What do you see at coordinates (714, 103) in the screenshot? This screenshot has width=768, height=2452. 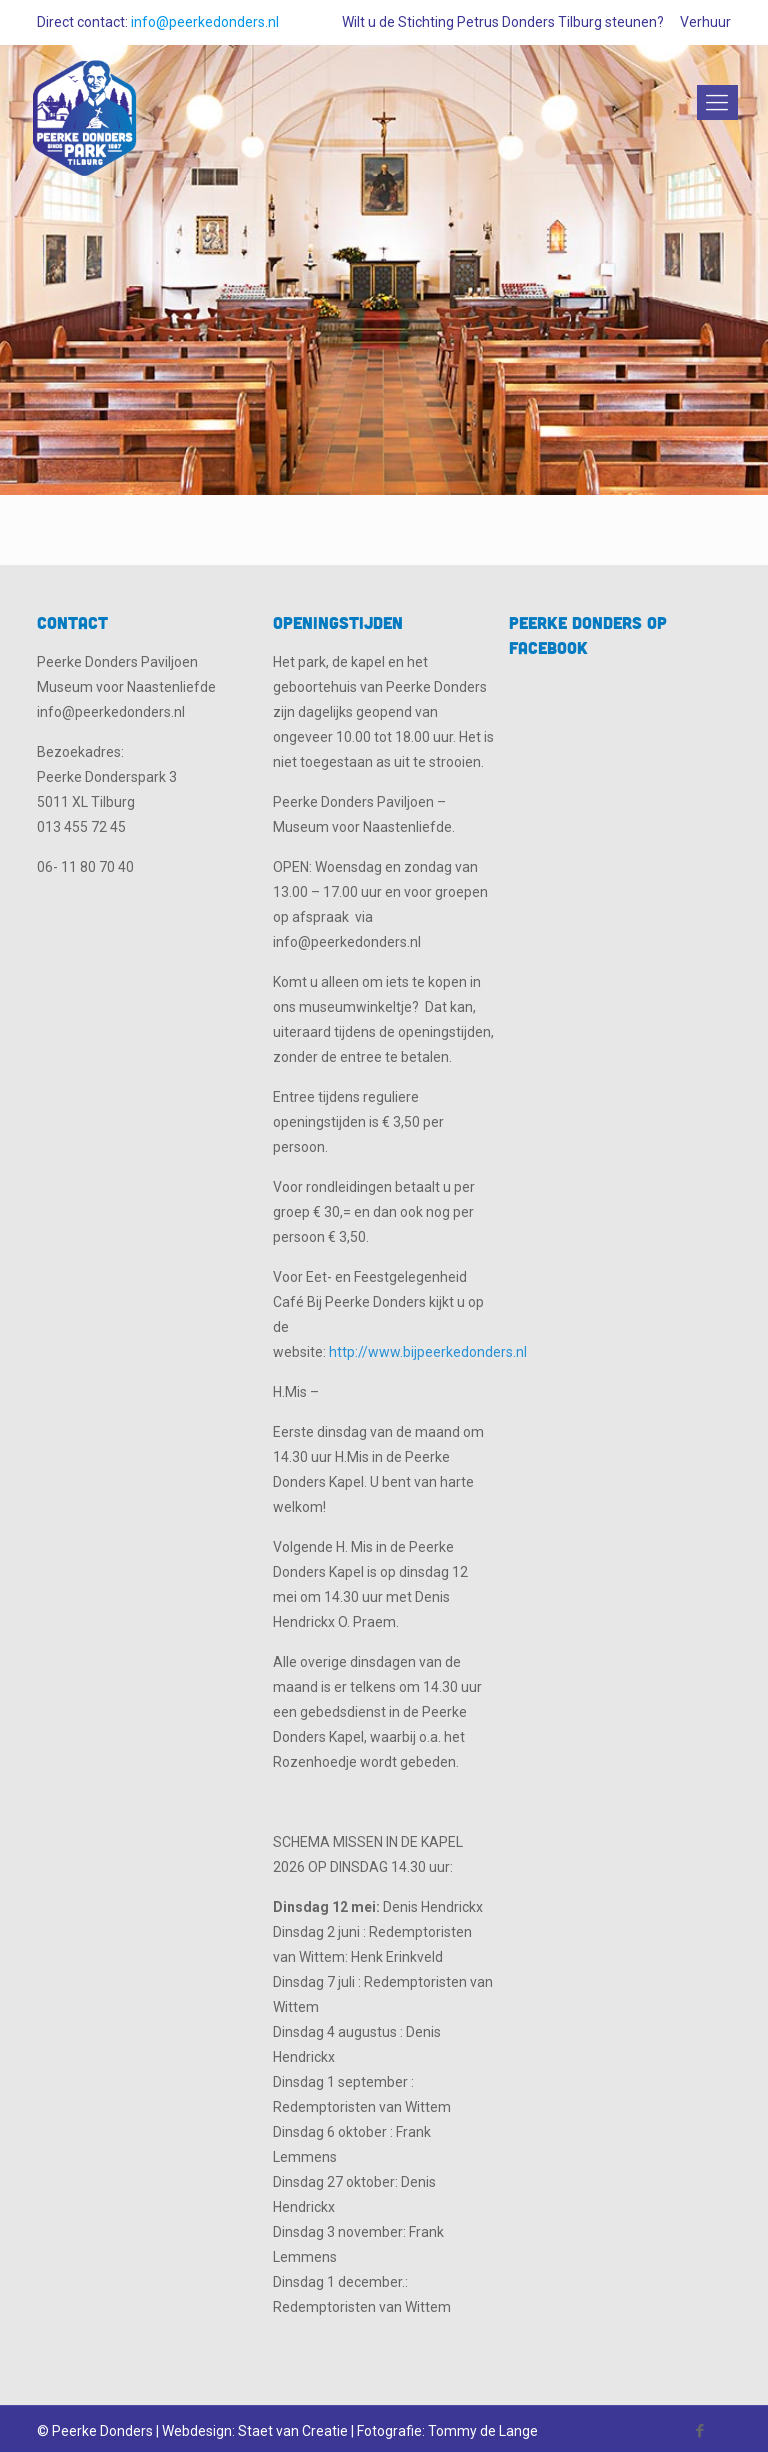 I see `[Mobile menu]` at bounding box center [714, 103].